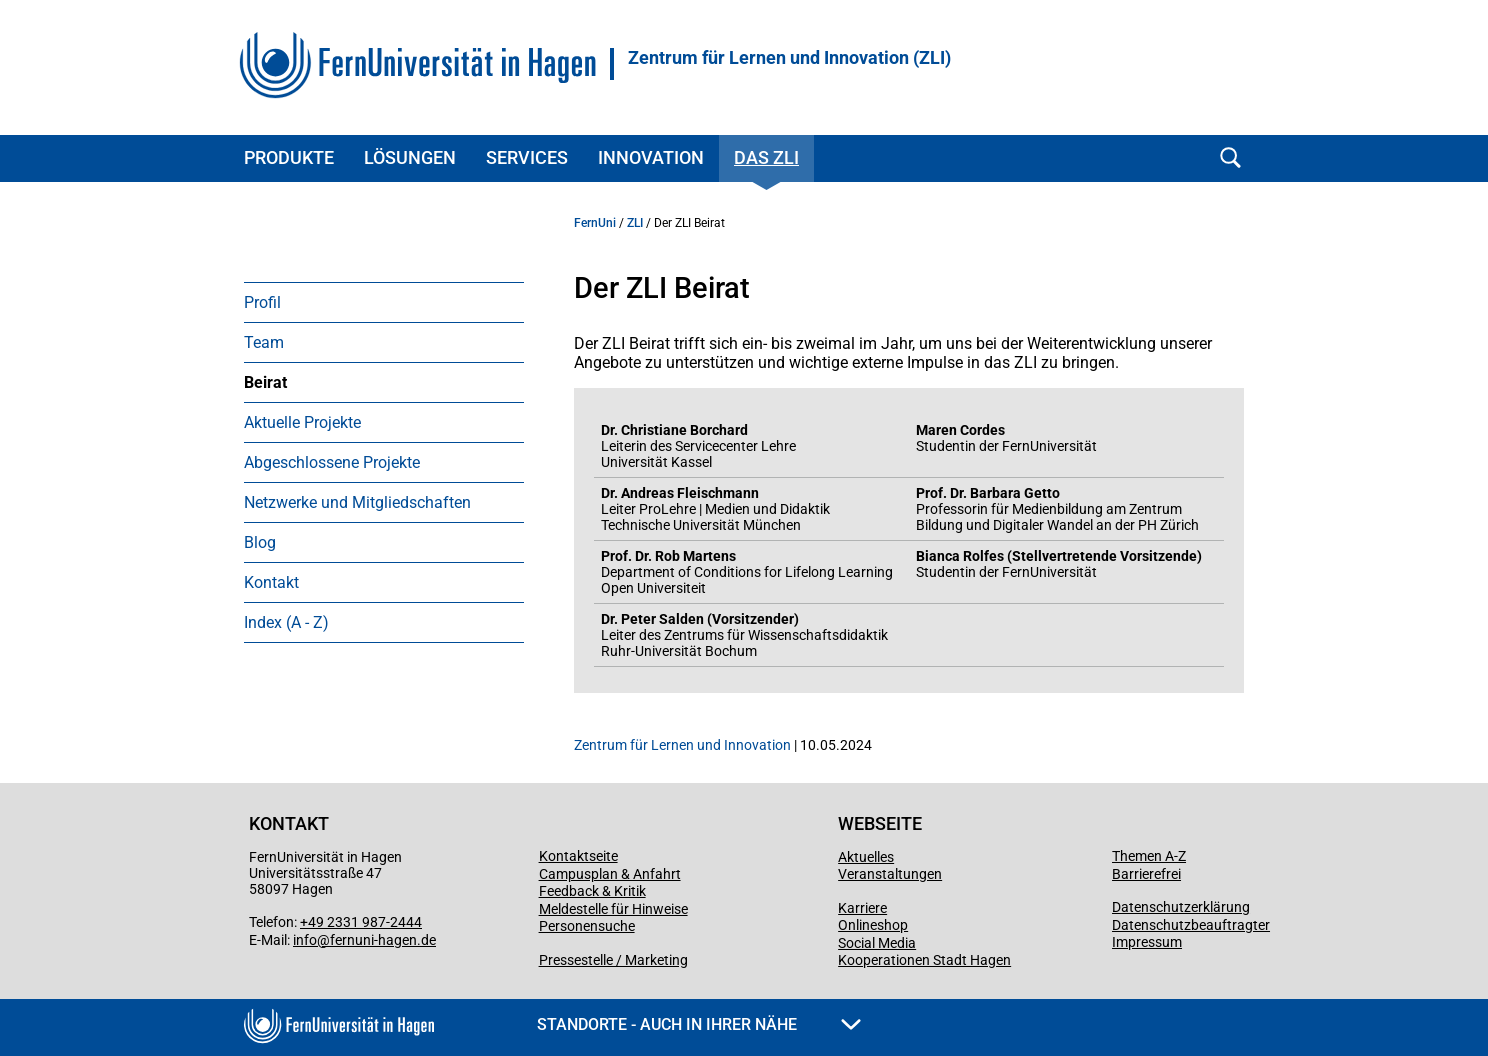 The height and width of the screenshot is (1056, 1488). What do you see at coordinates (587, 926) in the screenshot?
I see `Personensuche` at bounding box center [587, 926].